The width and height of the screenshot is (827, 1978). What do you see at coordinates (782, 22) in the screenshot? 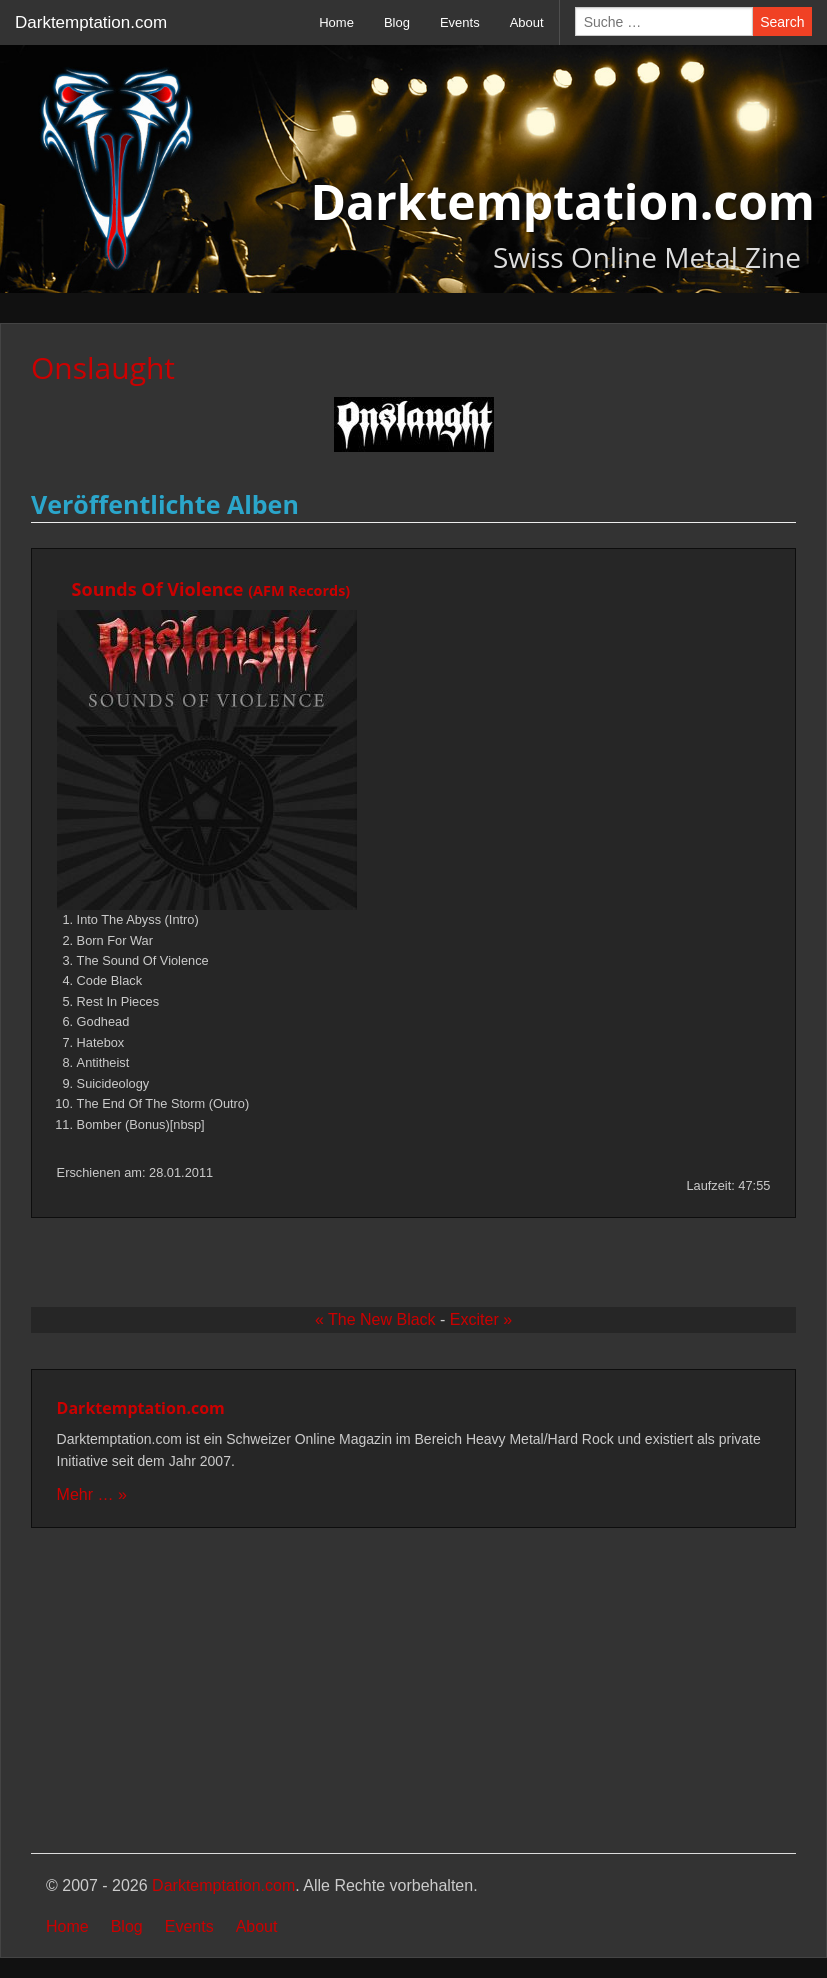
I see `Search` at bounding box center [782, 22].